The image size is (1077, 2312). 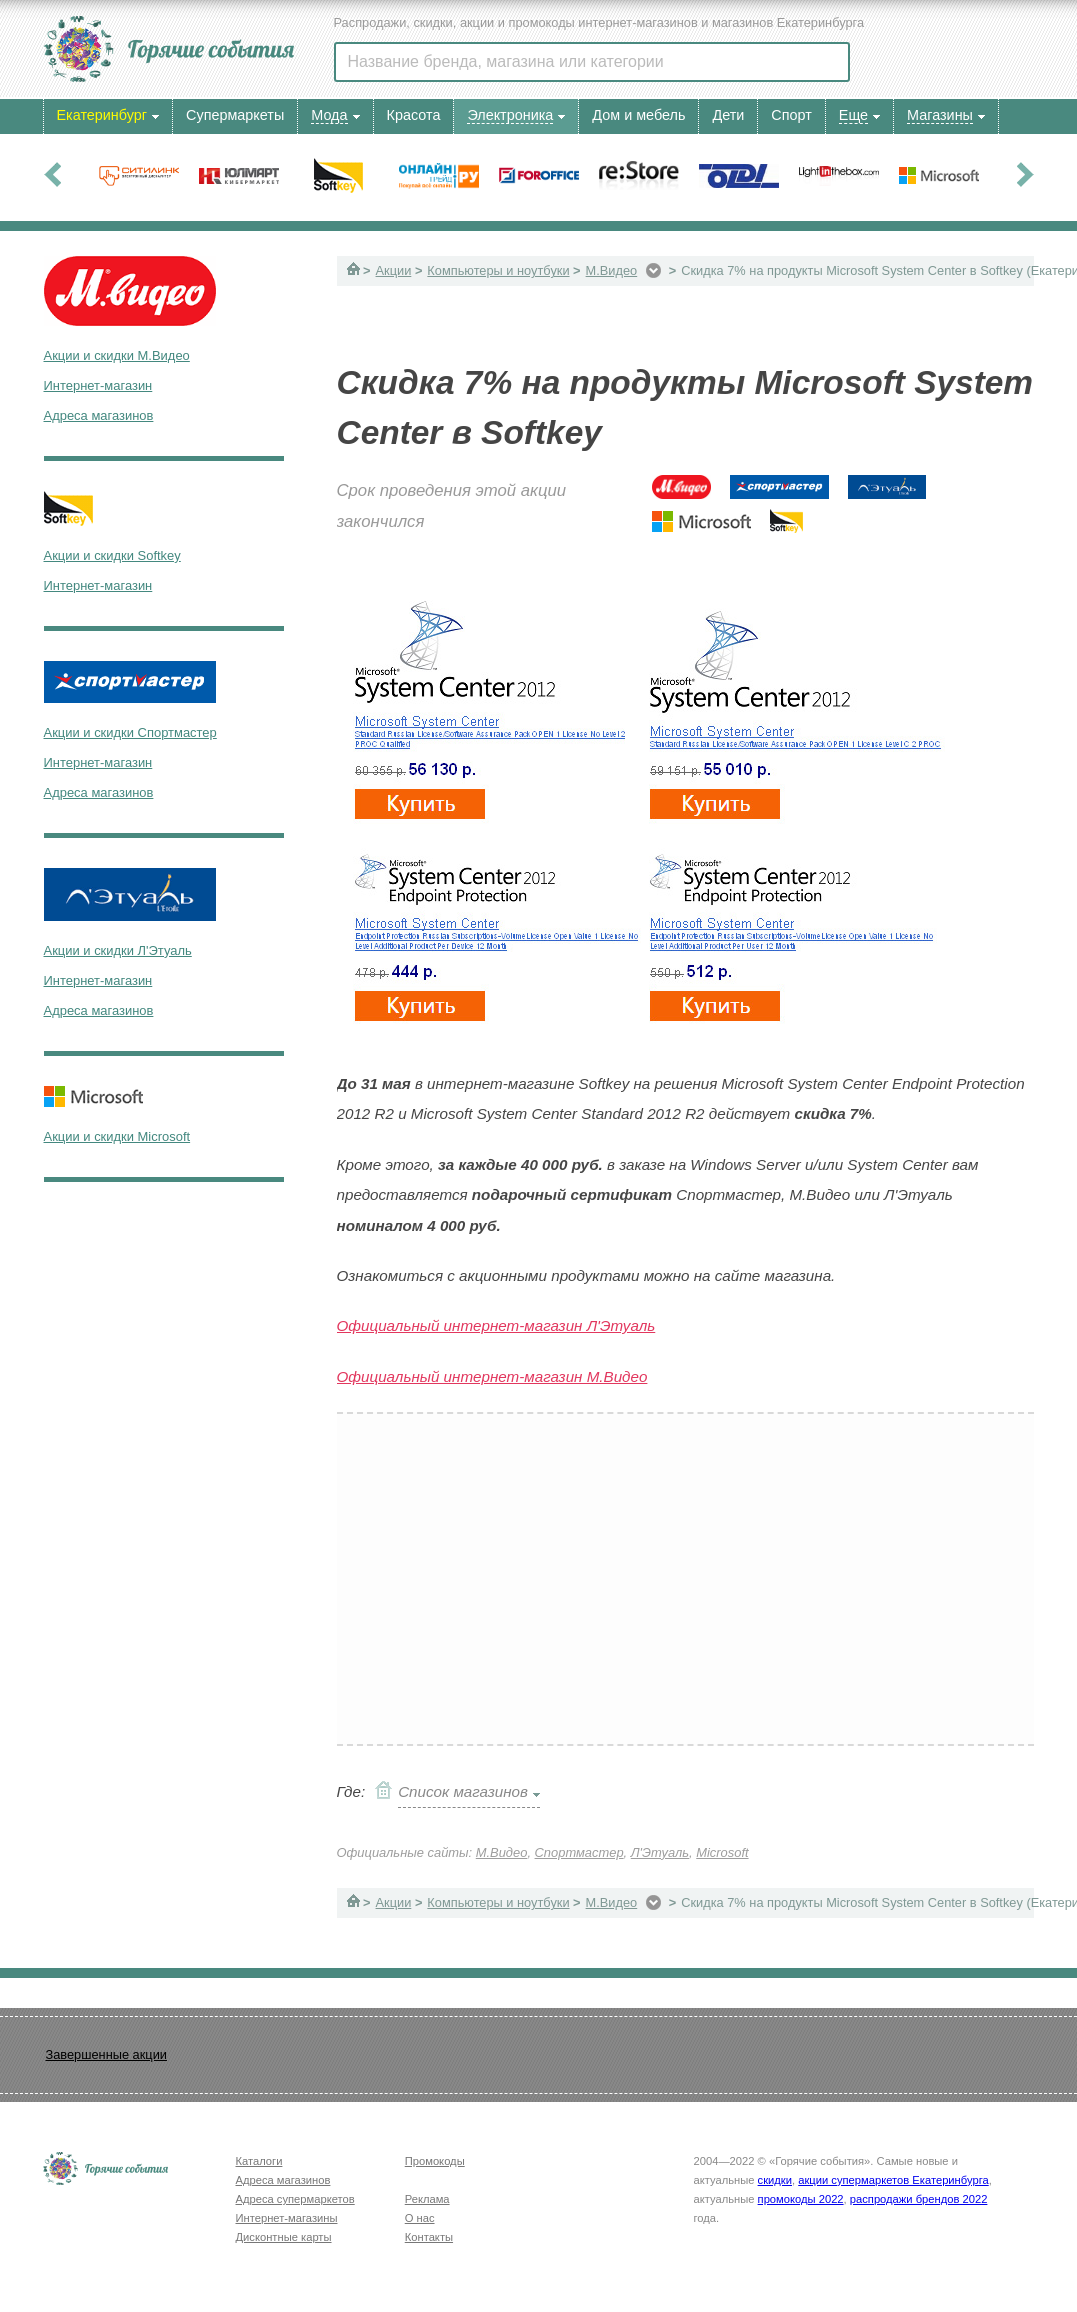 What do you see at coordinates (579, 1852) in the screenshot?
I see `Спортмастер` at bounding box center [579, 1852].